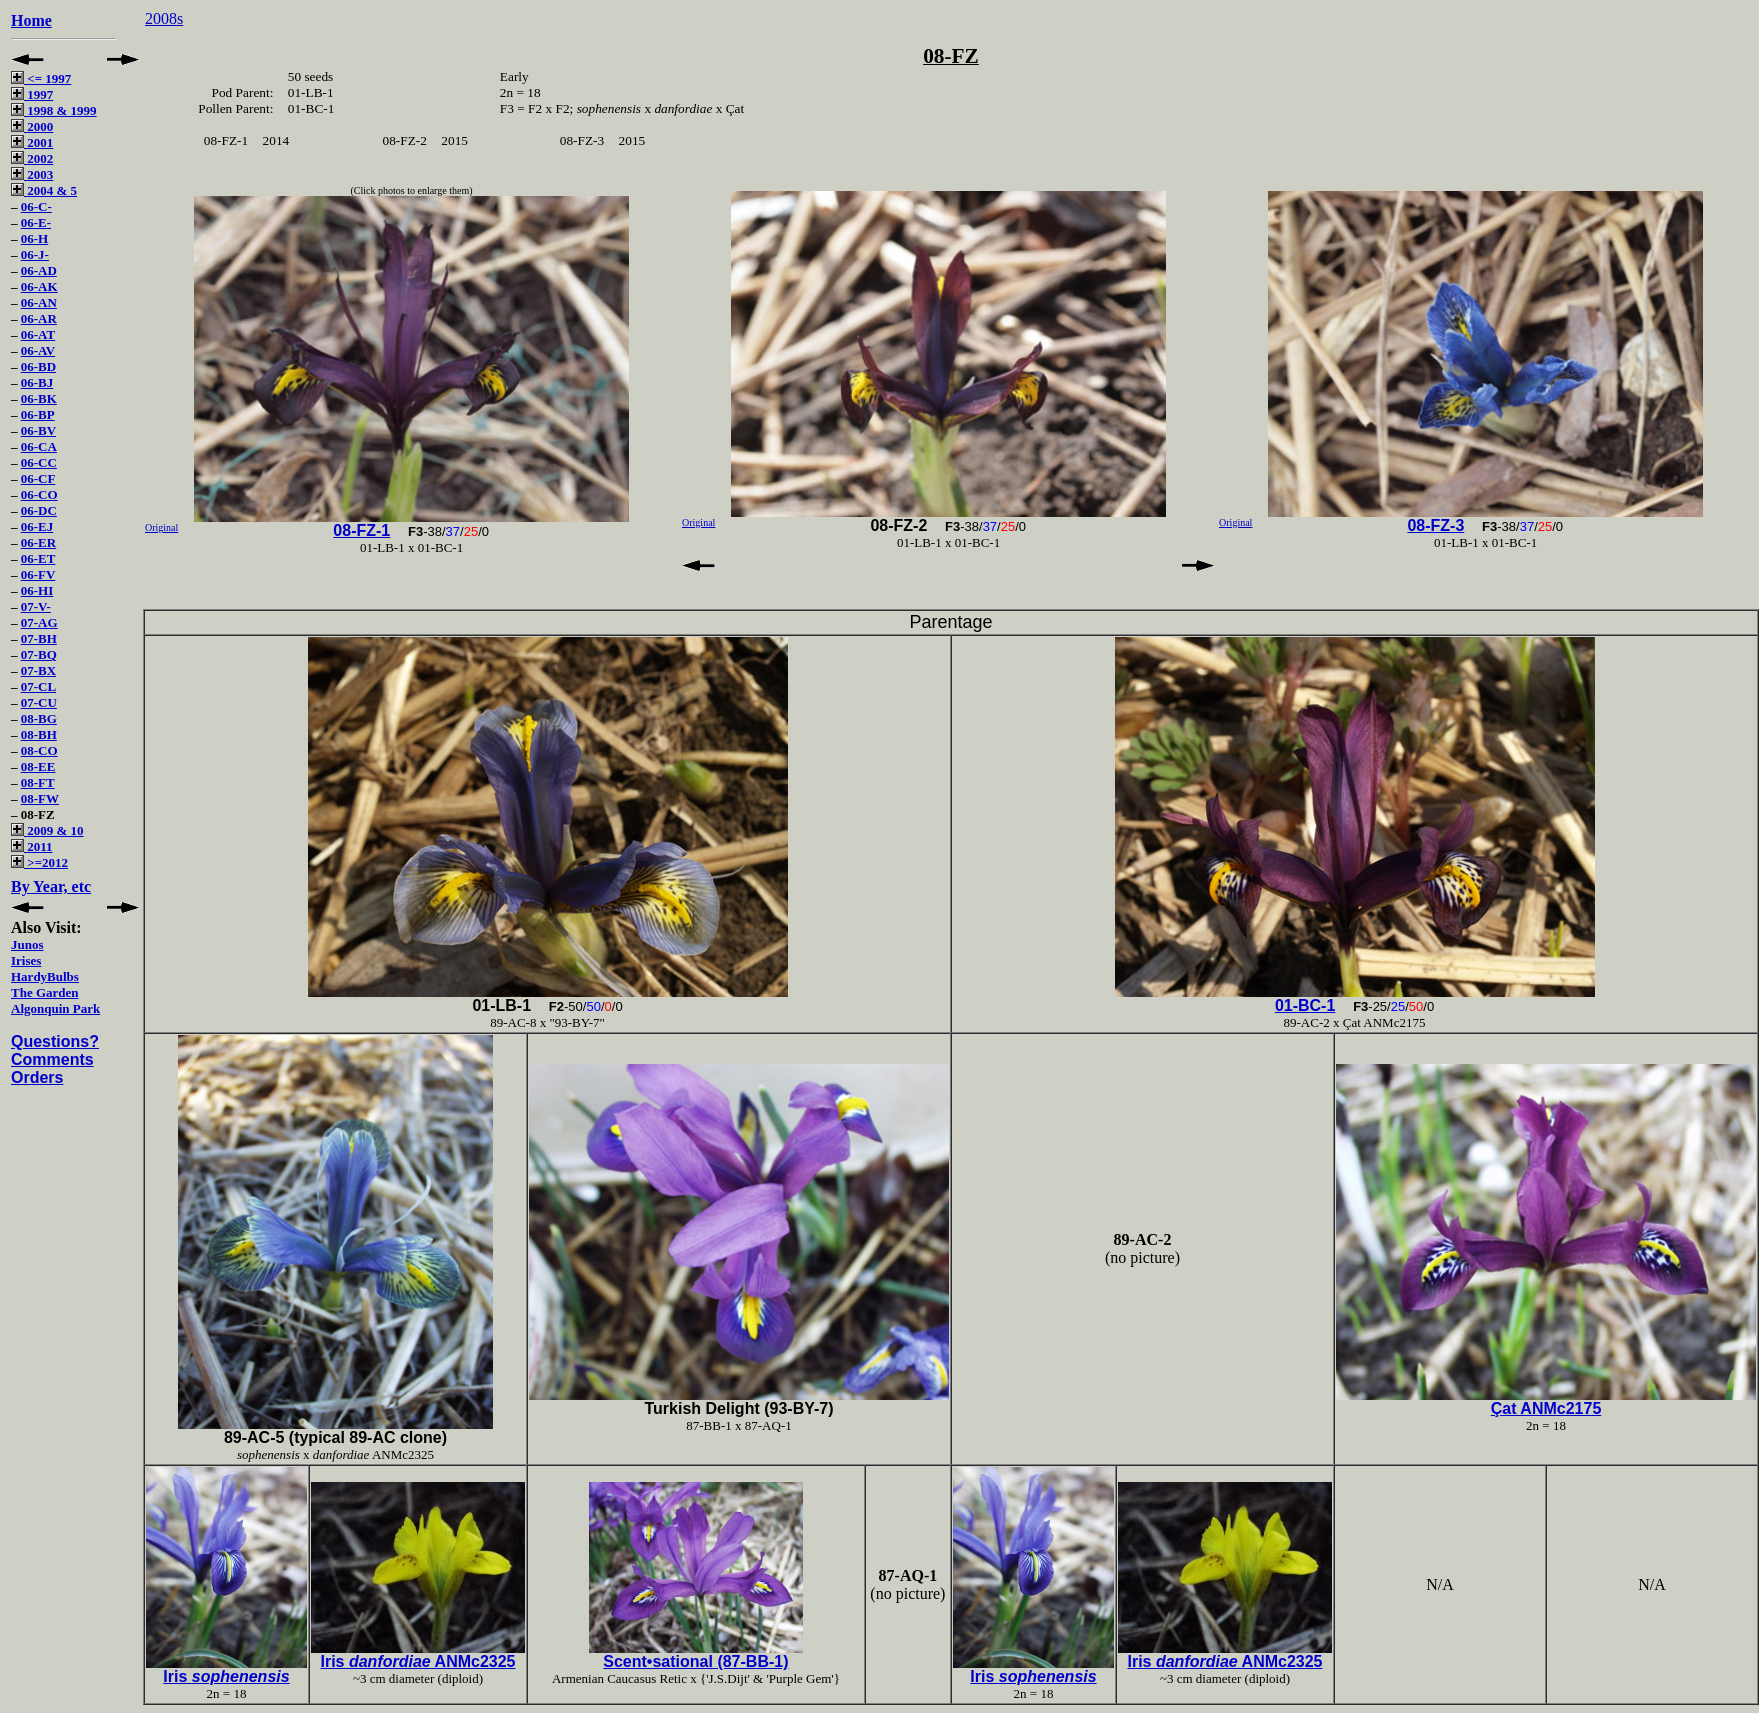 This screenshot has height=1713, width=1759. Describe the element at coordinates (38, 782) in the screenshot. I see `08-FT` at that location.